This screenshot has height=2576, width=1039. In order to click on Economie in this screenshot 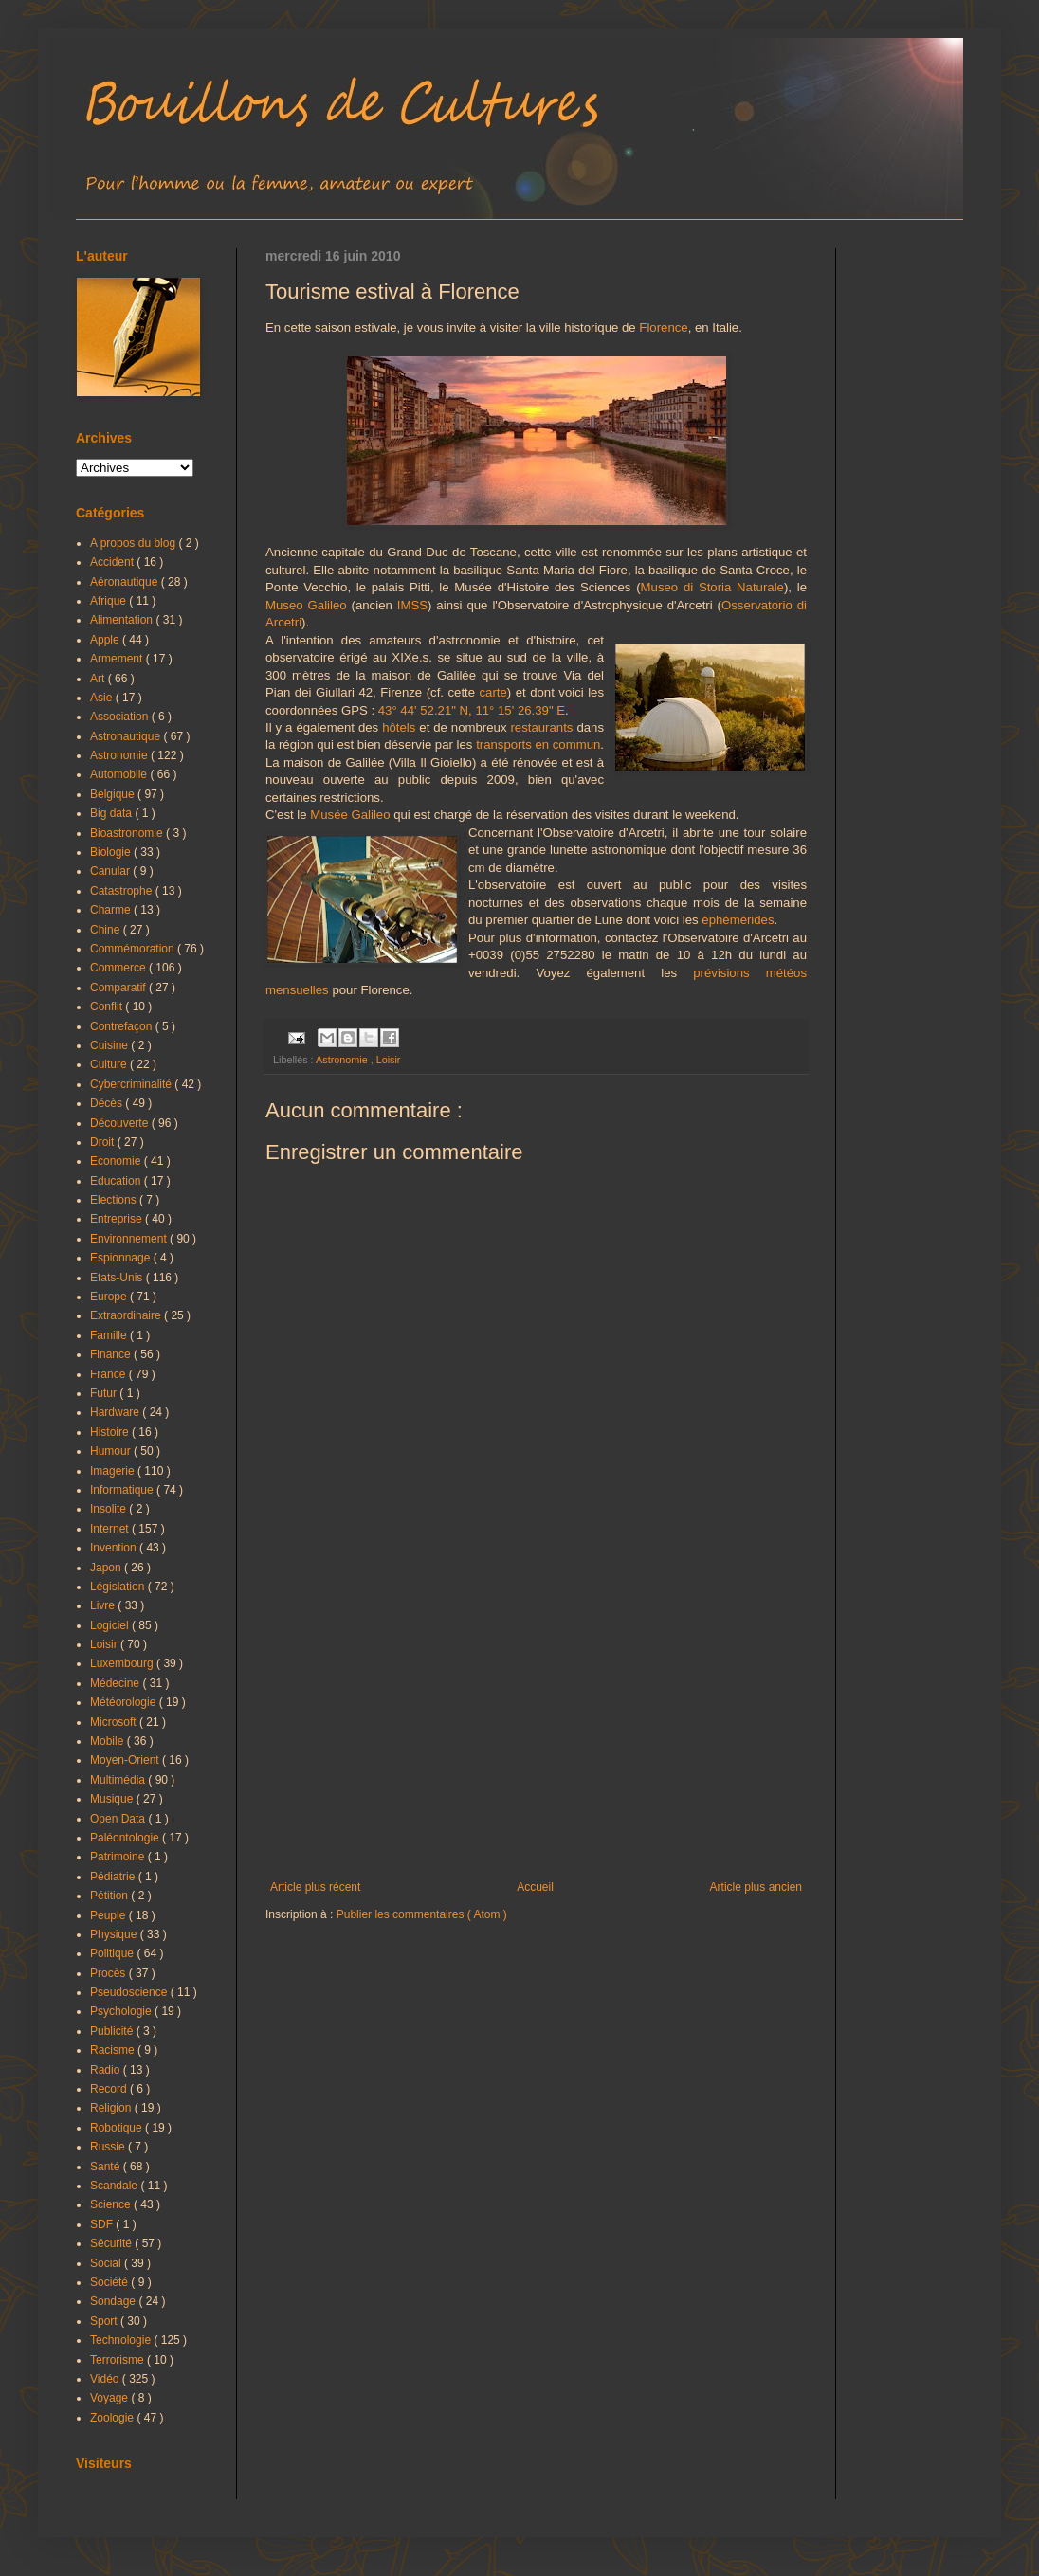, I will do `click(117, 1161)`.